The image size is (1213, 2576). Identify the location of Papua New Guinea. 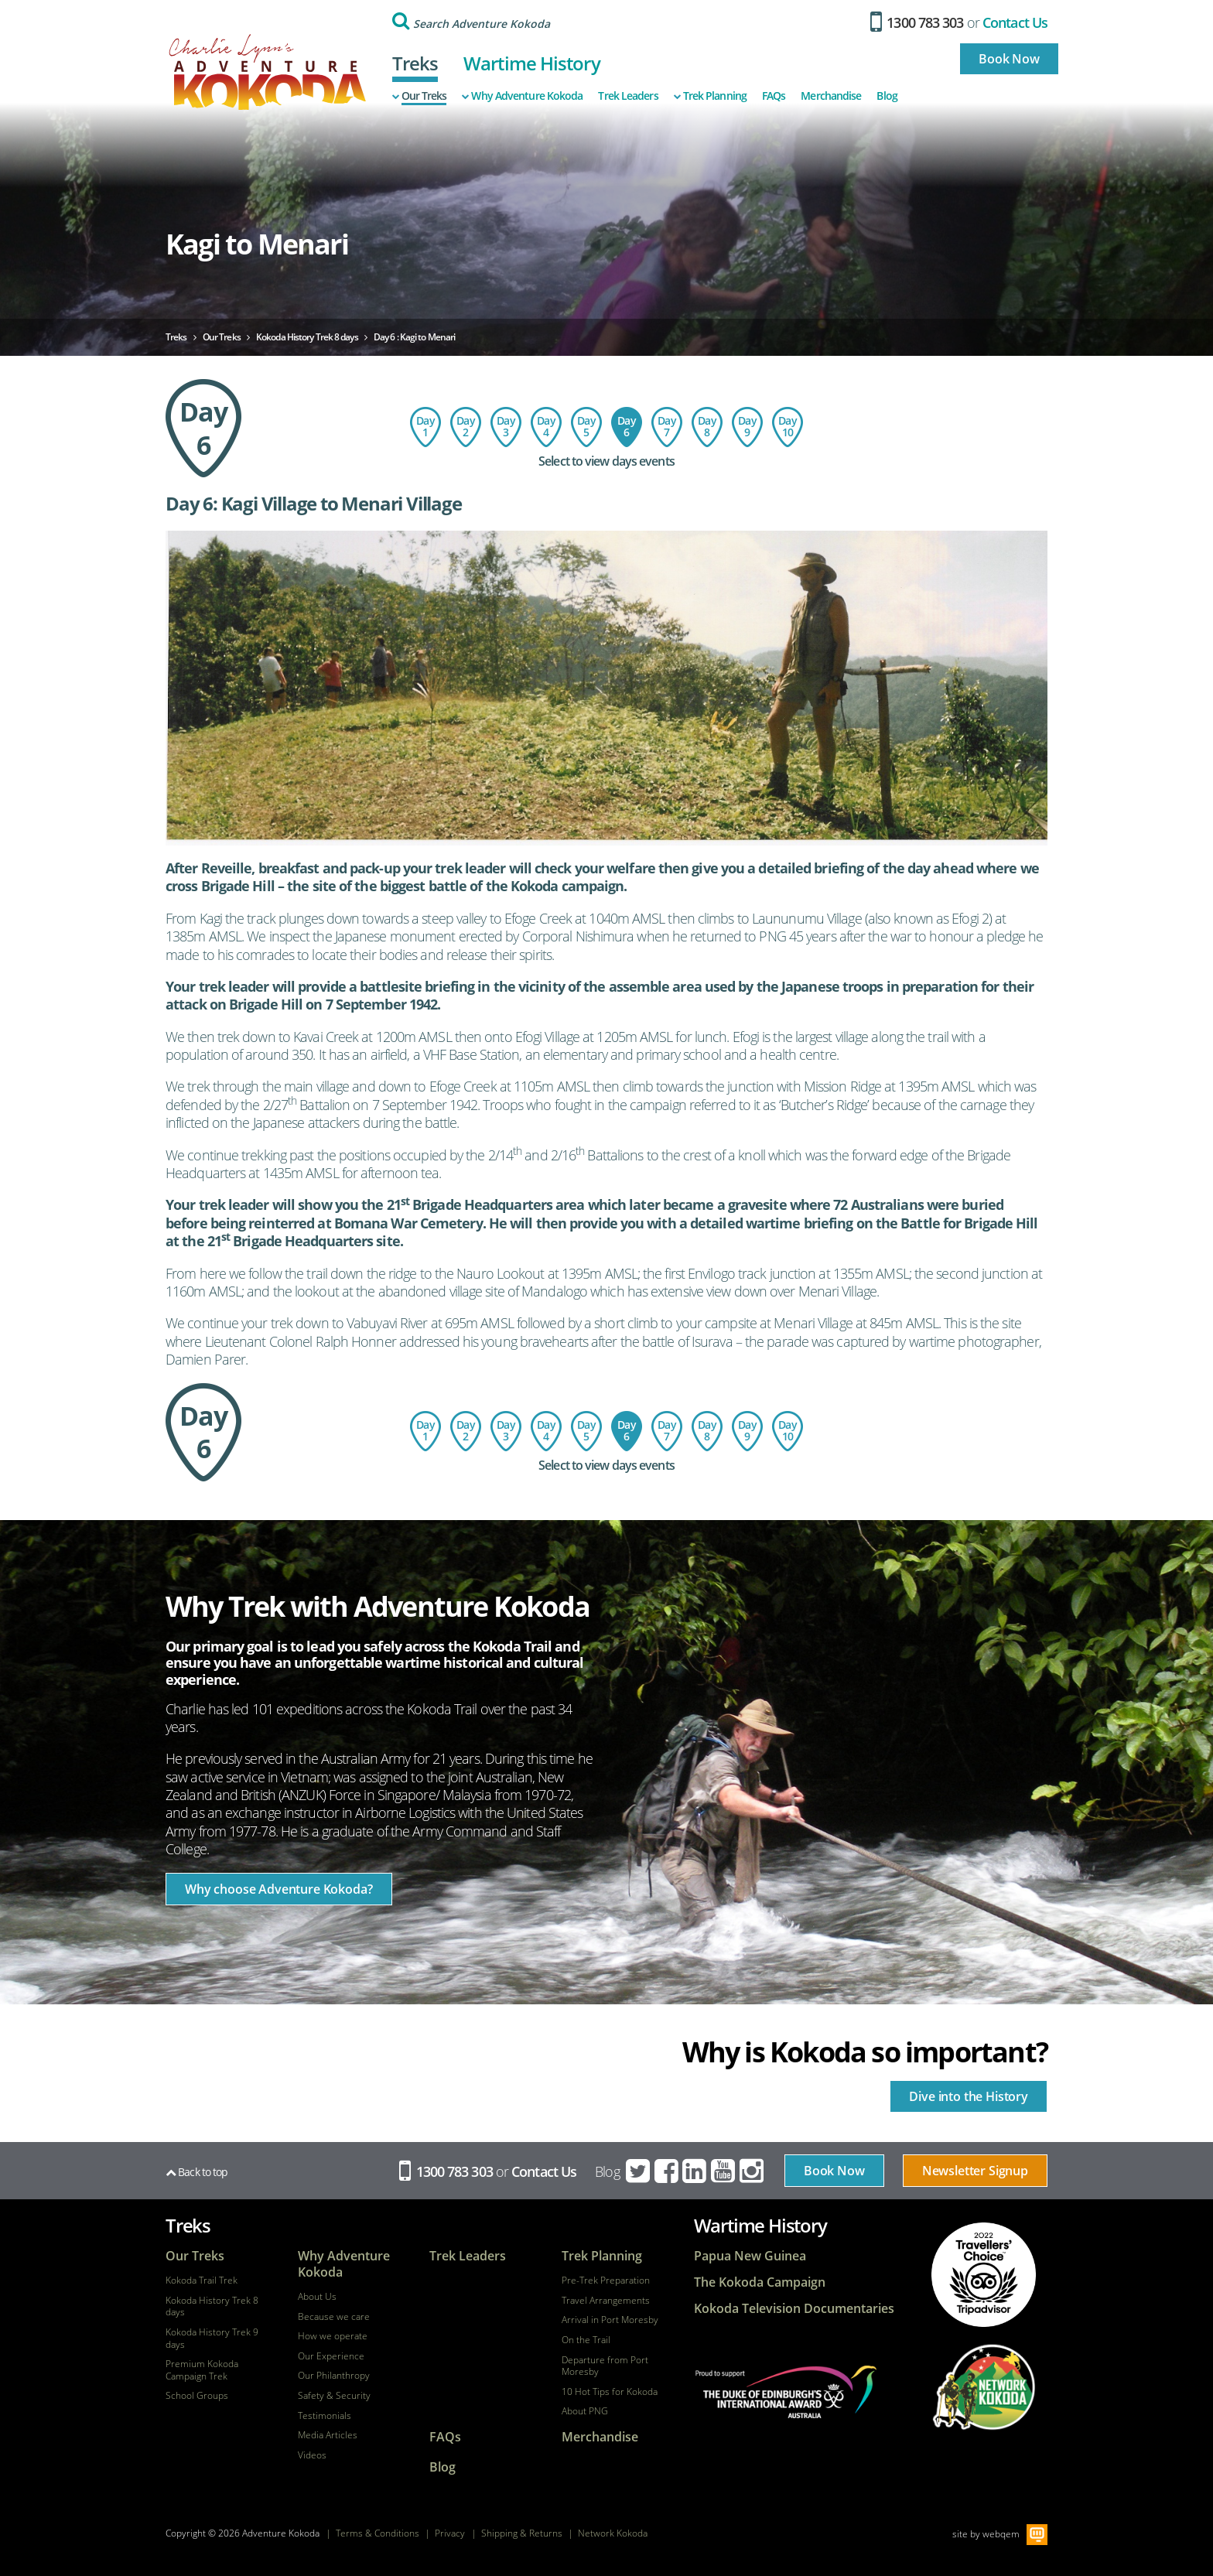
(750, 2256).